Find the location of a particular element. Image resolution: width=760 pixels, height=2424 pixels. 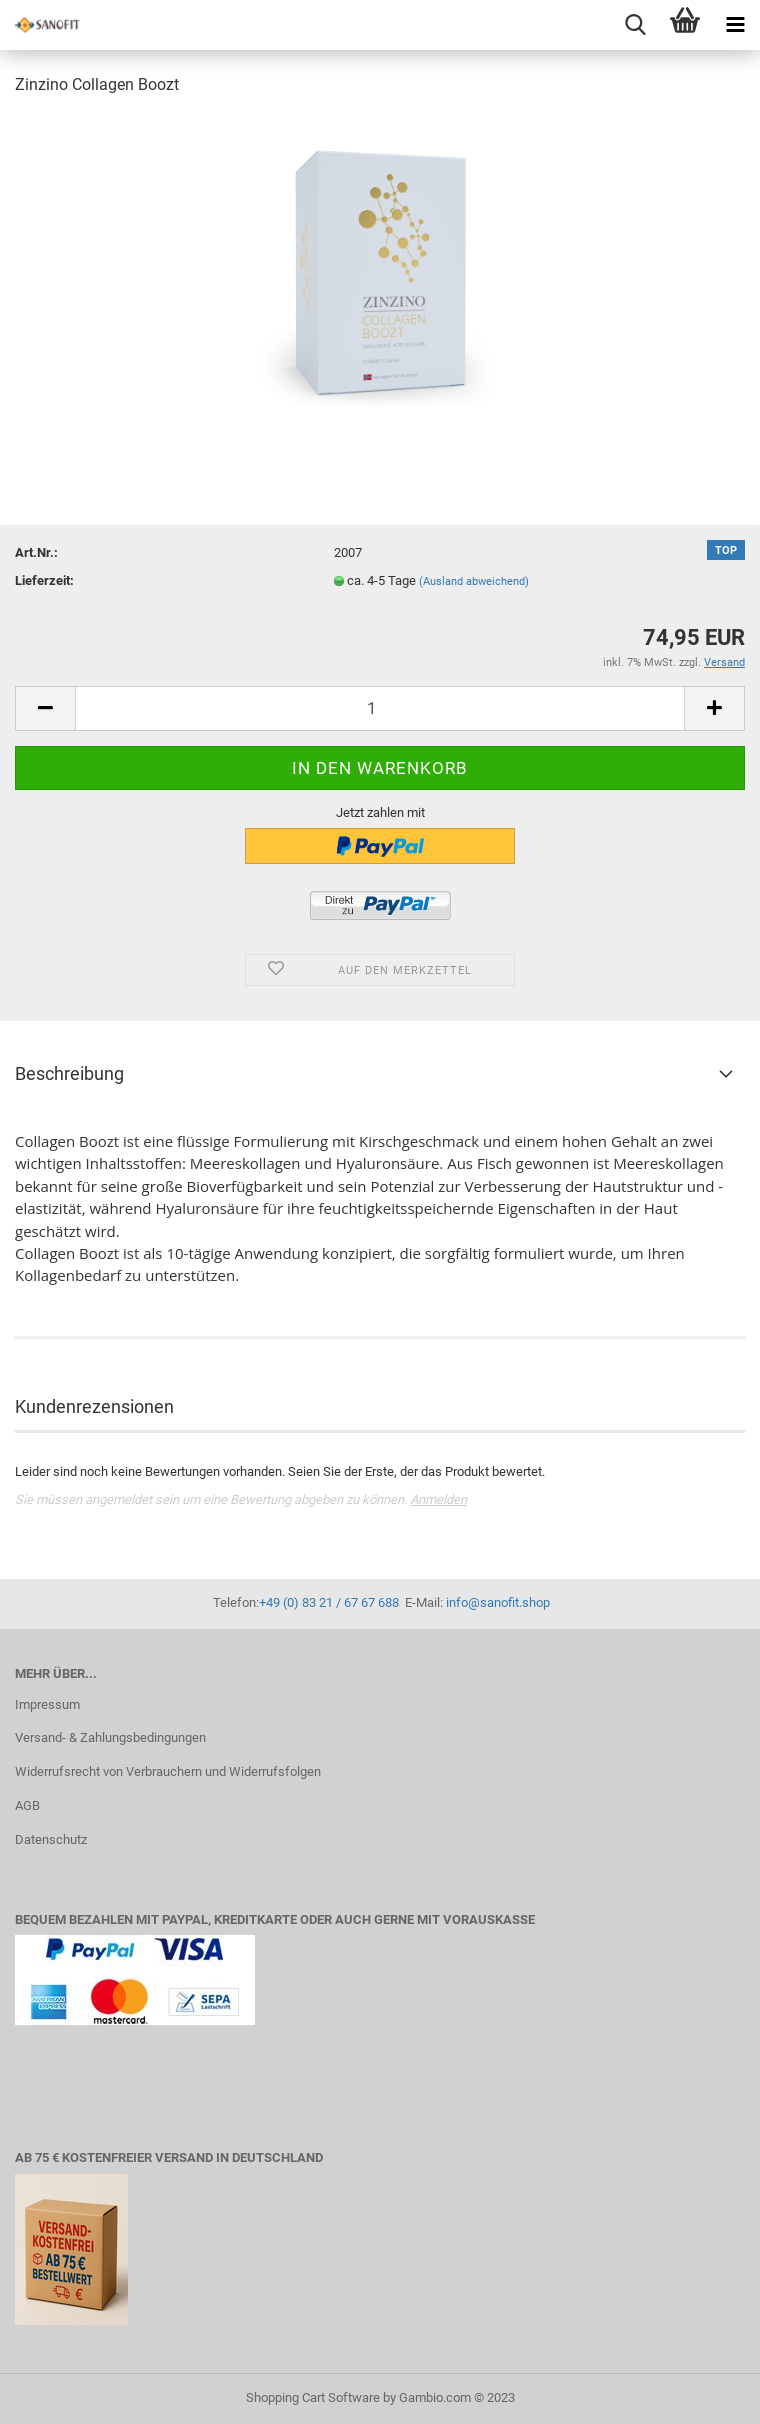

Lieferzeit: is located at coordinates (44, 580).